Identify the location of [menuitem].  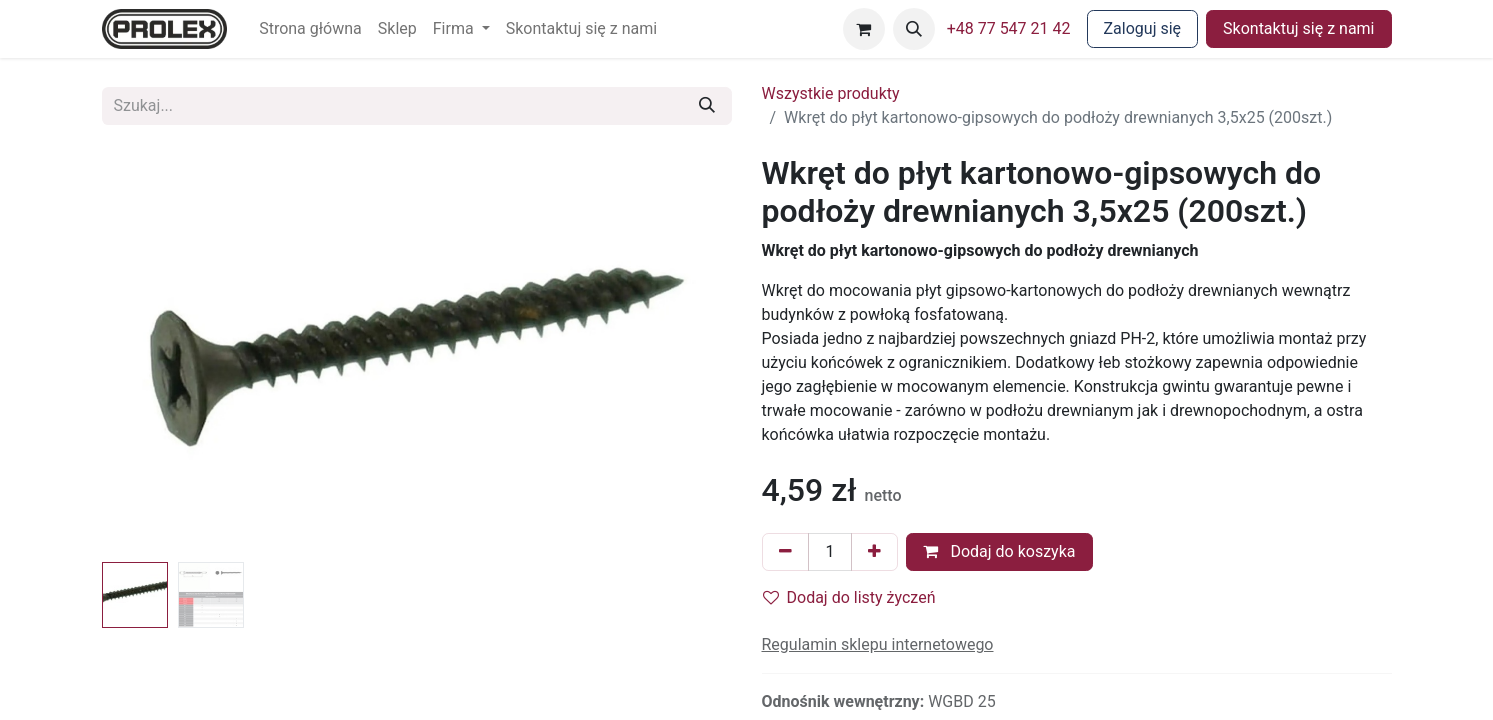
(310, 29).